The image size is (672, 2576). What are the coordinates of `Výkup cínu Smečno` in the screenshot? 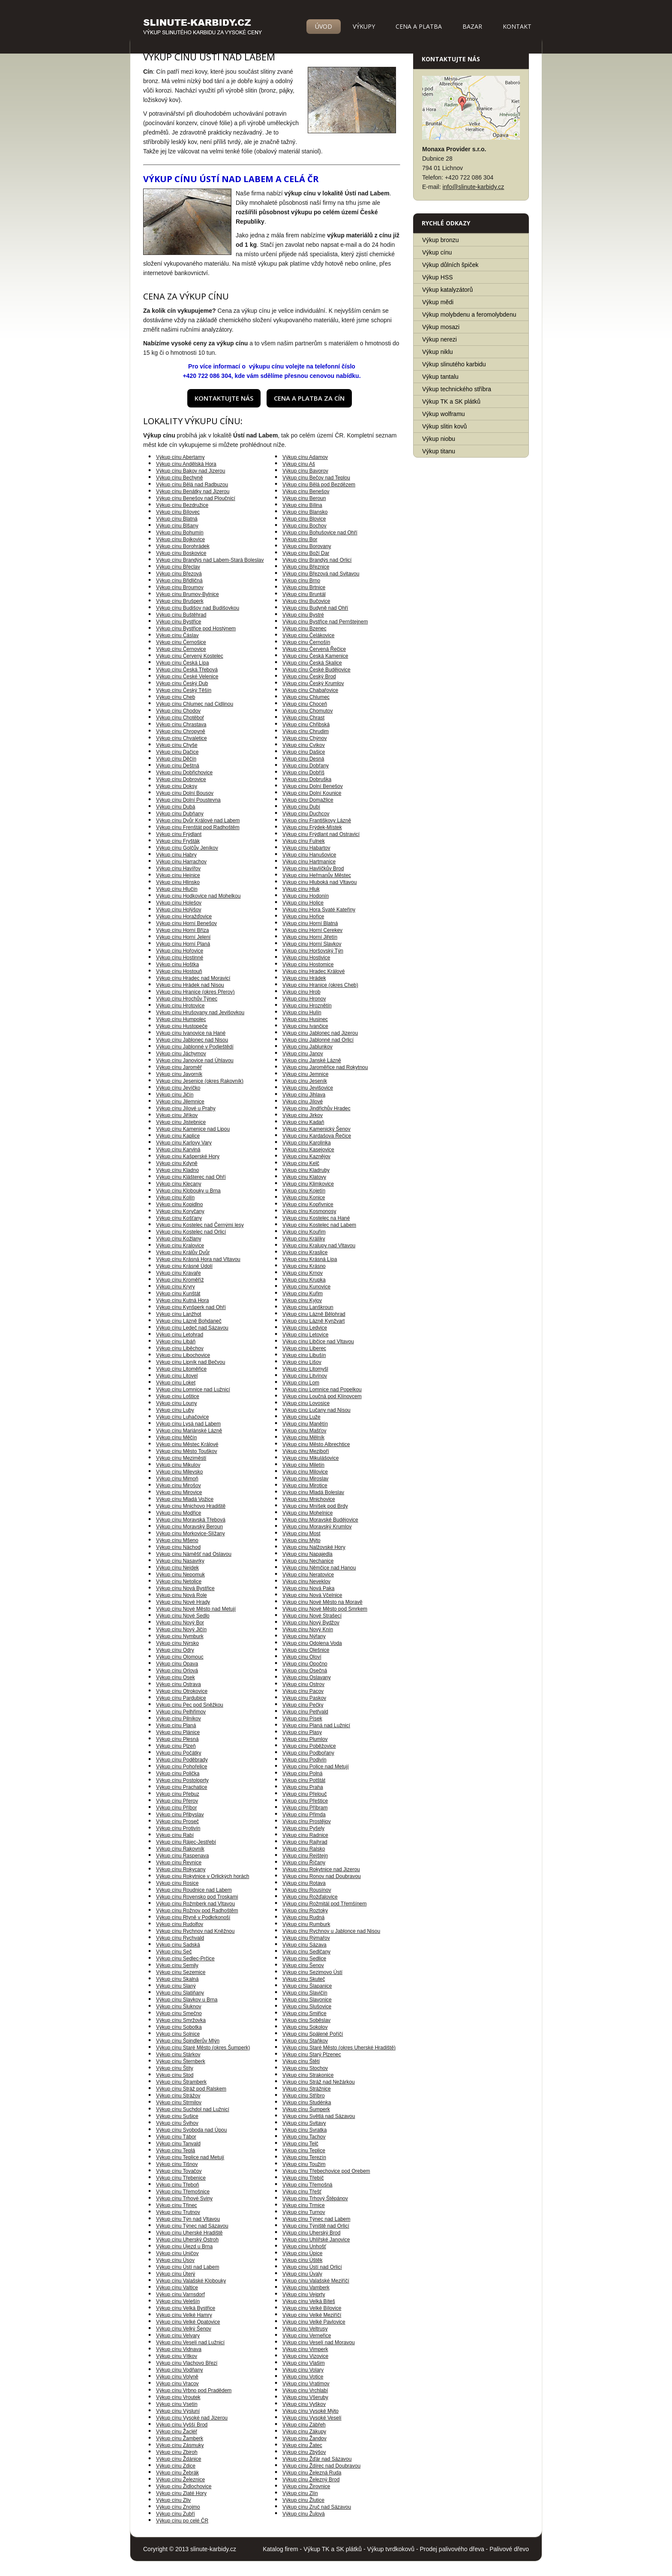 It's located at (179, 2013).